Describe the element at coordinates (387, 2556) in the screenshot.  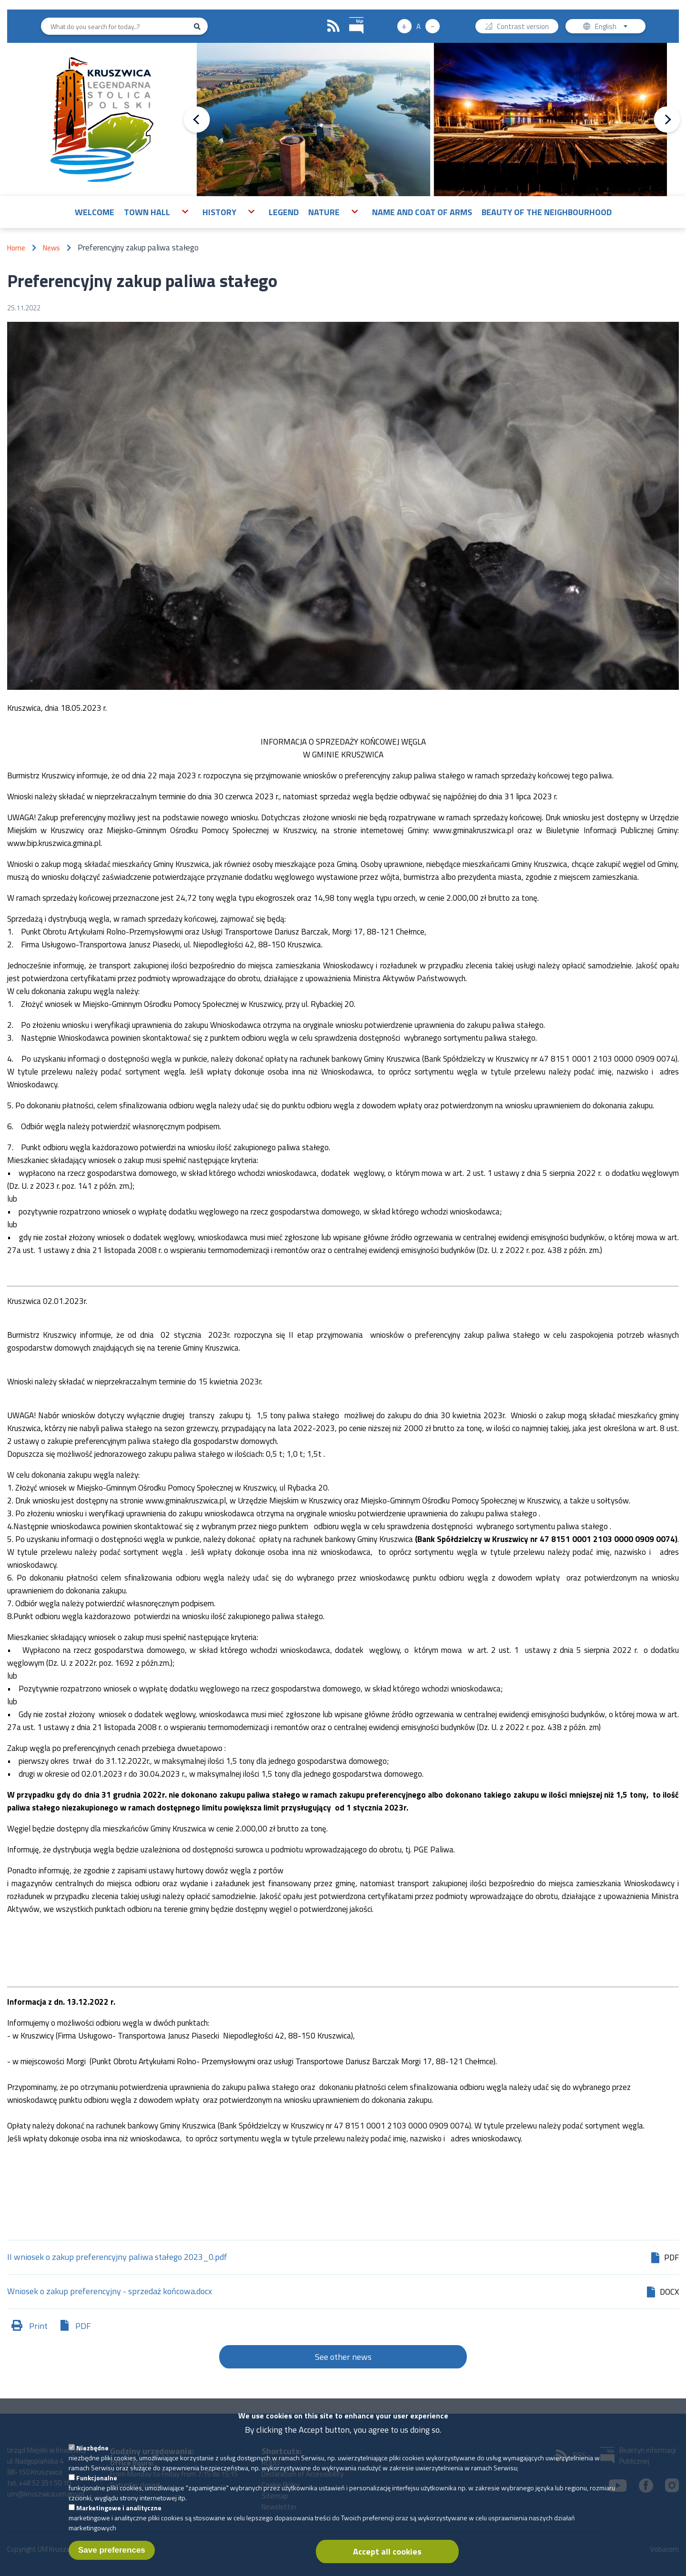
I see `Accept all cookies` at that location.